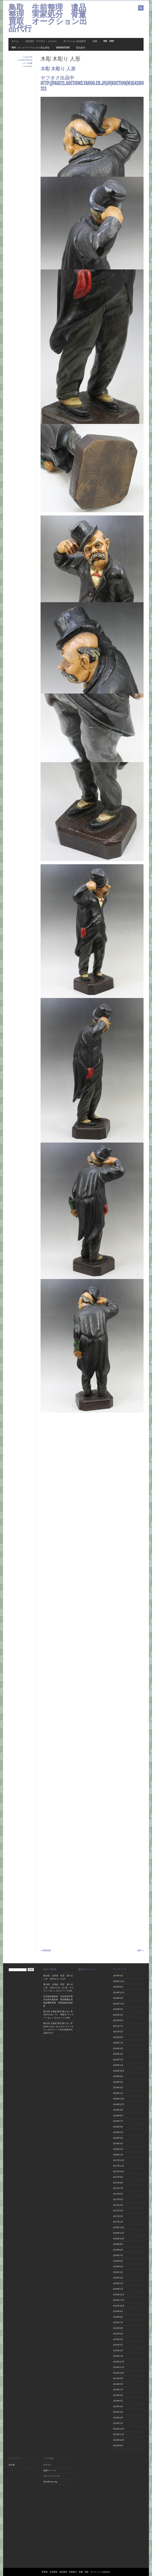 The image size is (152, 2576). What do you see at coordinates (118, 2205) in the screenshot?
I see `2017年4月` at bounding box center [118, 2205].